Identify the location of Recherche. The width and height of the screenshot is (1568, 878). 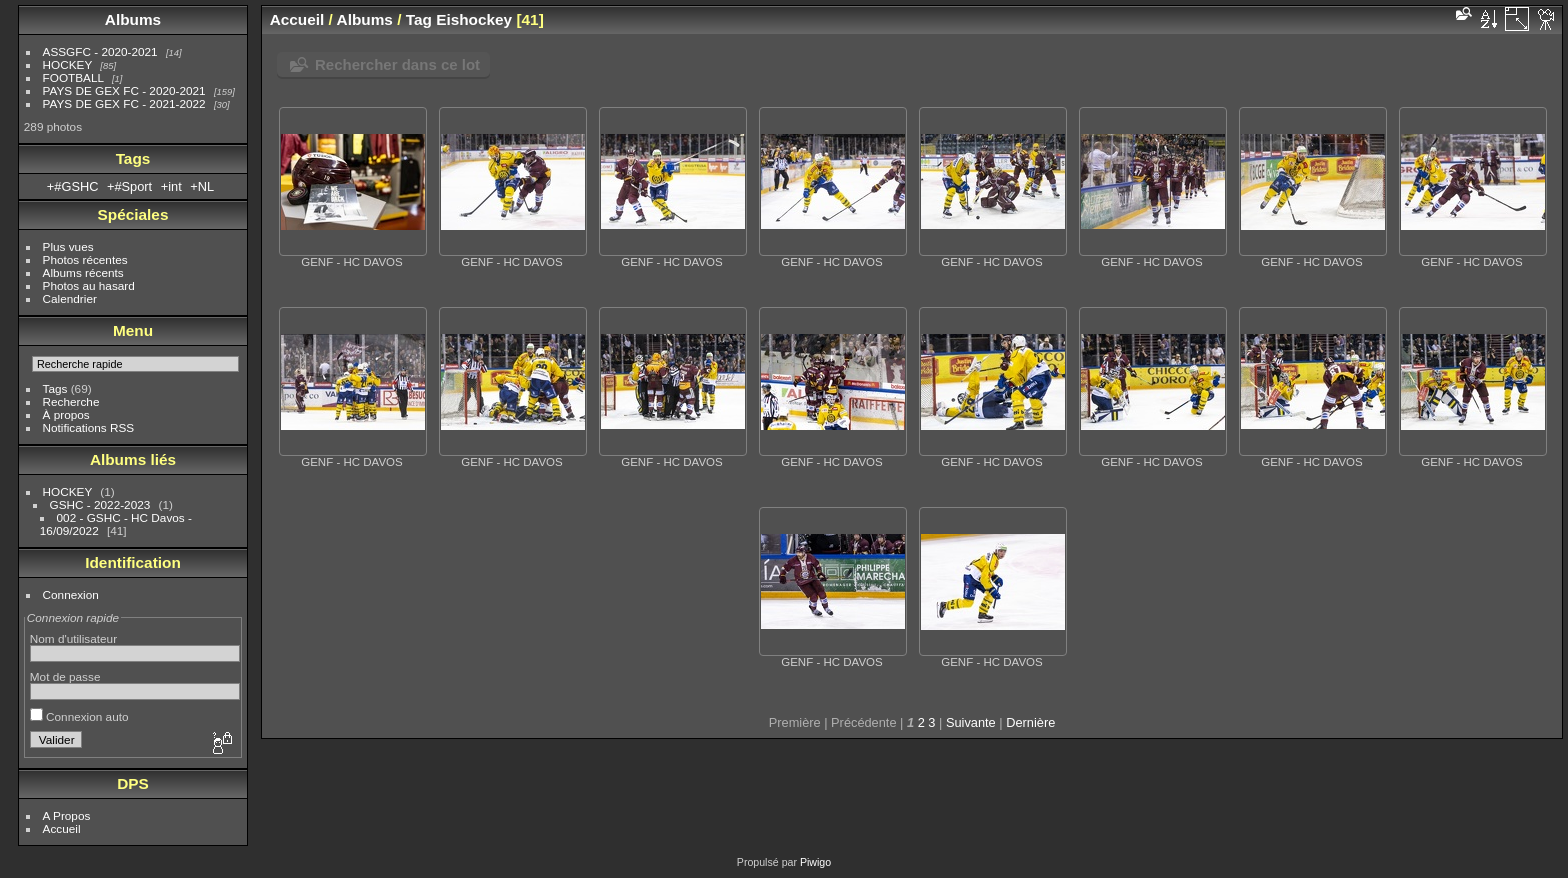
(71, 401).